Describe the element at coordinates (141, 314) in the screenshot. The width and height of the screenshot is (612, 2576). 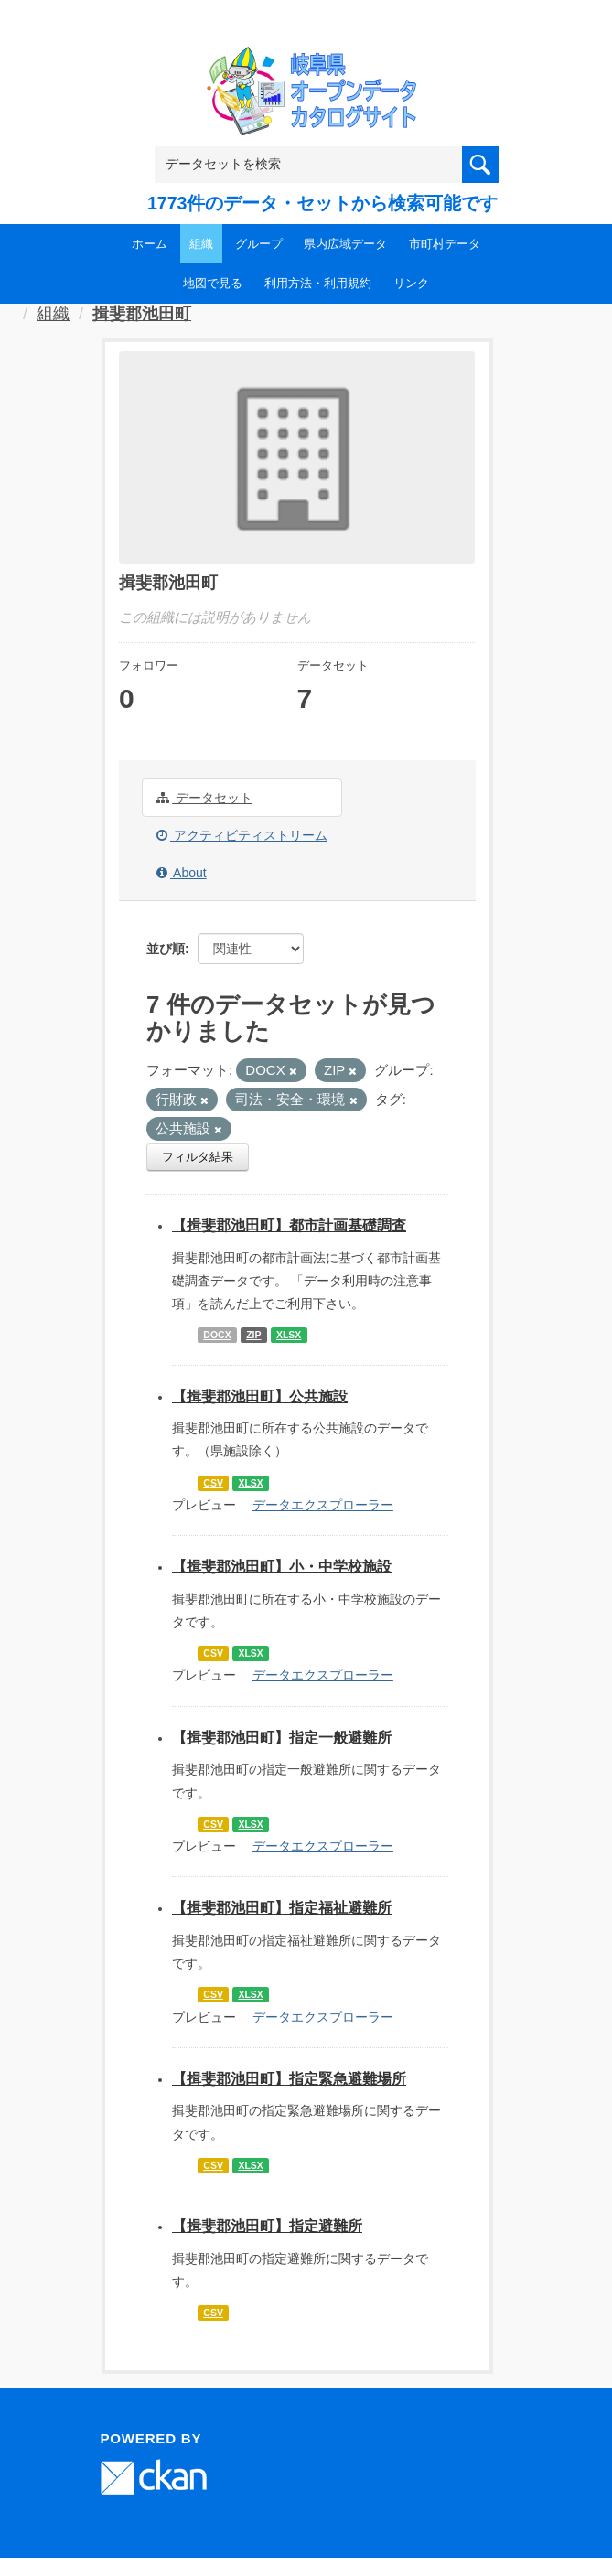
I see `揖斐郡池田町` at that location.